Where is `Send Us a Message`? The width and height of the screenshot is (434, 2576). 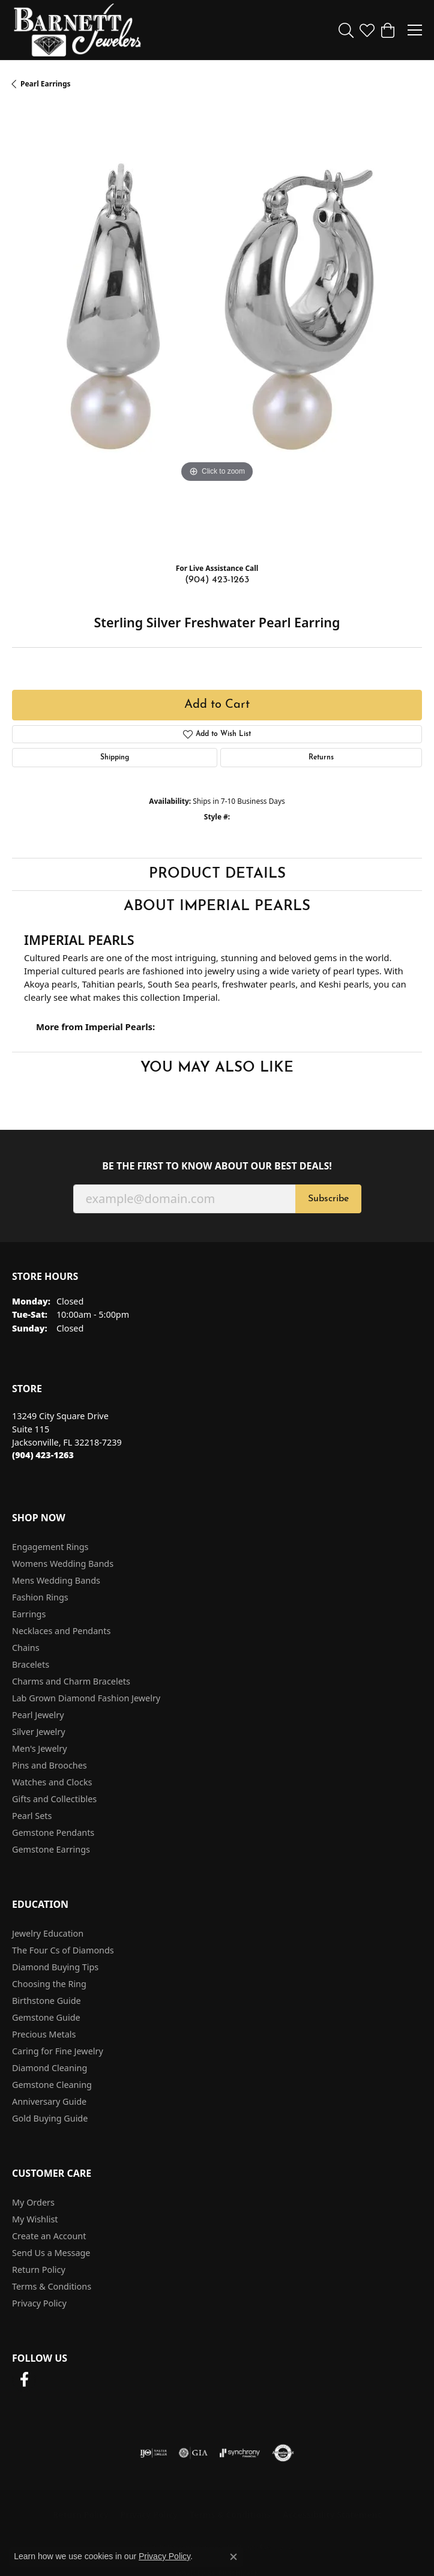
Send Us a Message is located at coordinates (51, 2252).